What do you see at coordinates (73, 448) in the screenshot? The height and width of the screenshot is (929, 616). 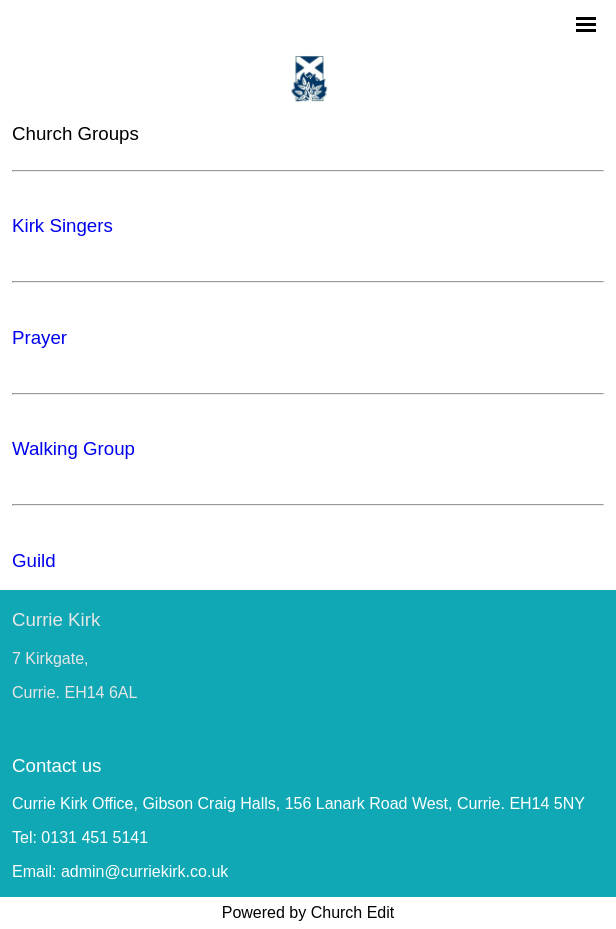 I see `Walking Group` at bounding box center [73, 448].